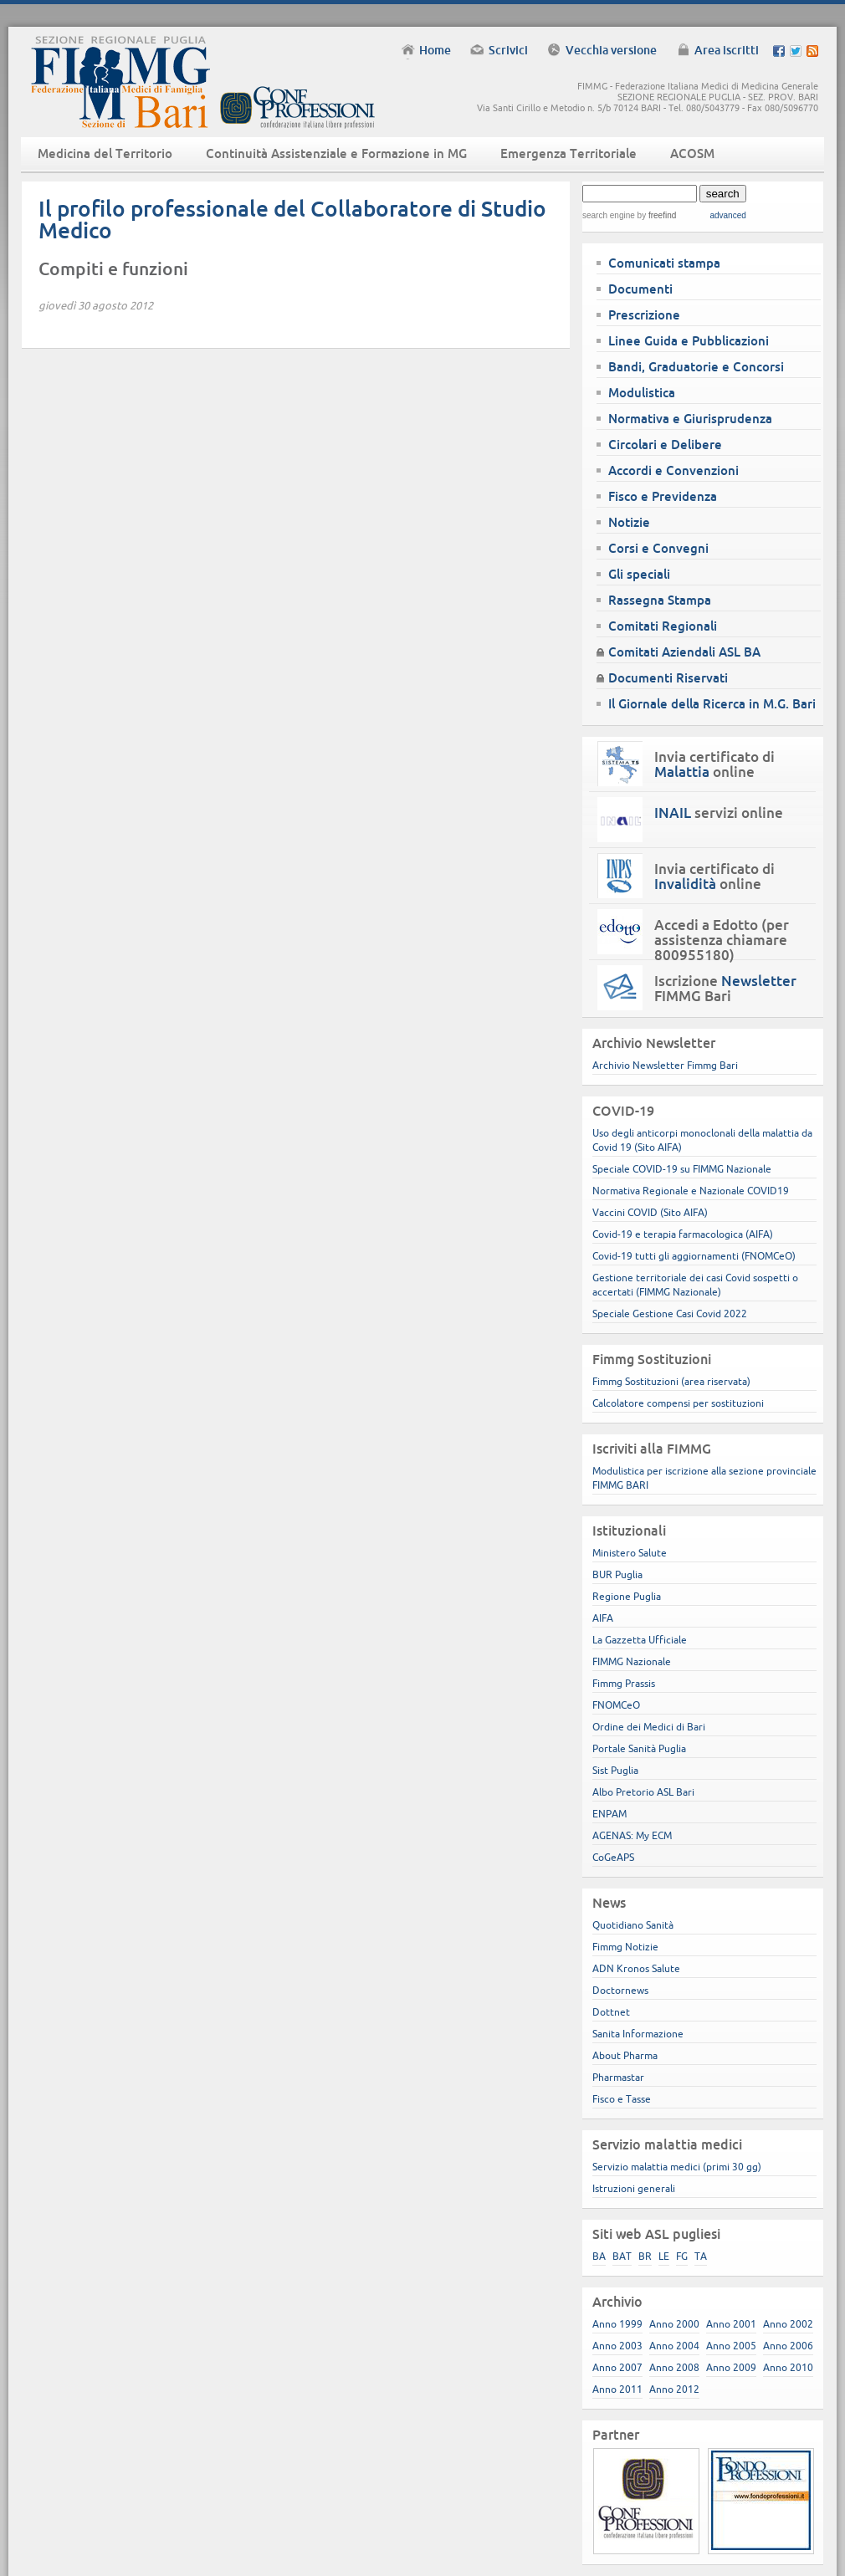  I want to click on Linee Guida e Pubblicazioni, so click(688, 341).